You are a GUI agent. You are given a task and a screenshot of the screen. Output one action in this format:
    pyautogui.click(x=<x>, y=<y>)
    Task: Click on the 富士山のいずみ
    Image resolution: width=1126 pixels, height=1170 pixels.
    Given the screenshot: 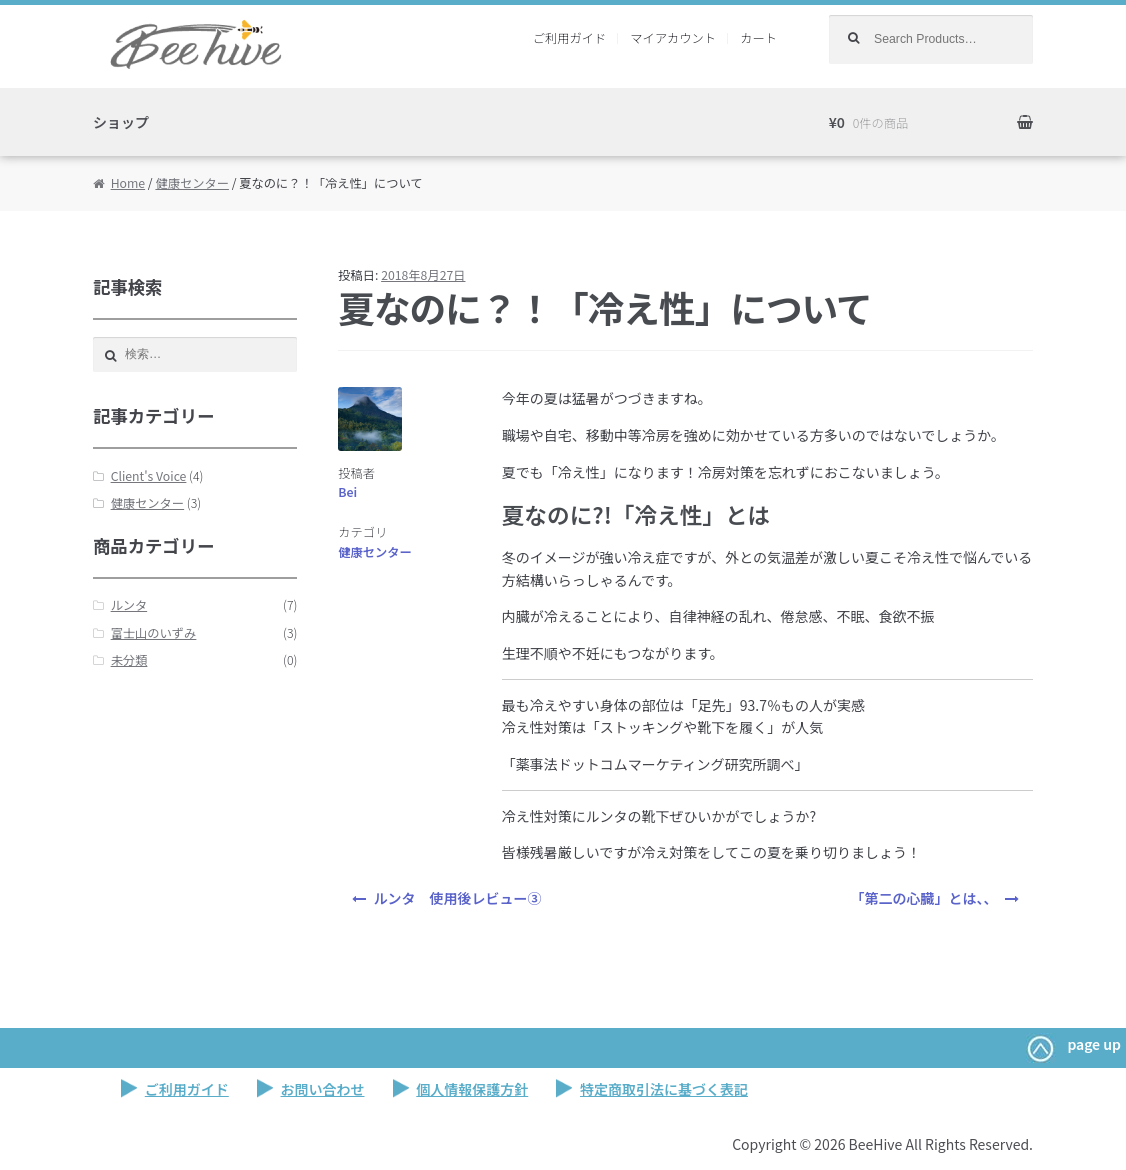 What is the action you would take?
    pyautogui.click(x=154, y=633)
    